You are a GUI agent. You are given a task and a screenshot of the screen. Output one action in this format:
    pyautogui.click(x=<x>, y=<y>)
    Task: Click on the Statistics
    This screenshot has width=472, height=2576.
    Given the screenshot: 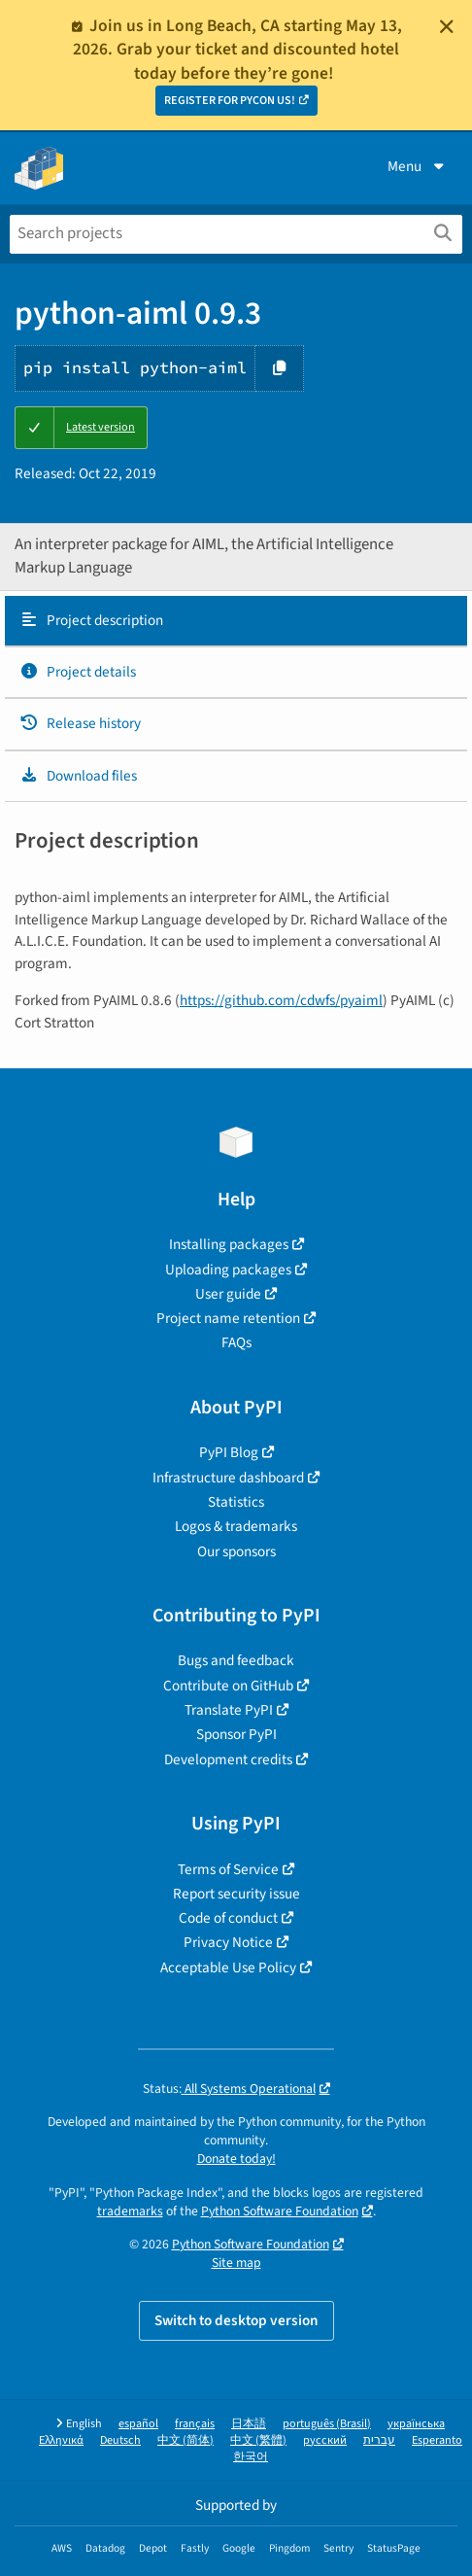 What is the action you would take?
    pyautogui.click(x=236, y=1502)
    